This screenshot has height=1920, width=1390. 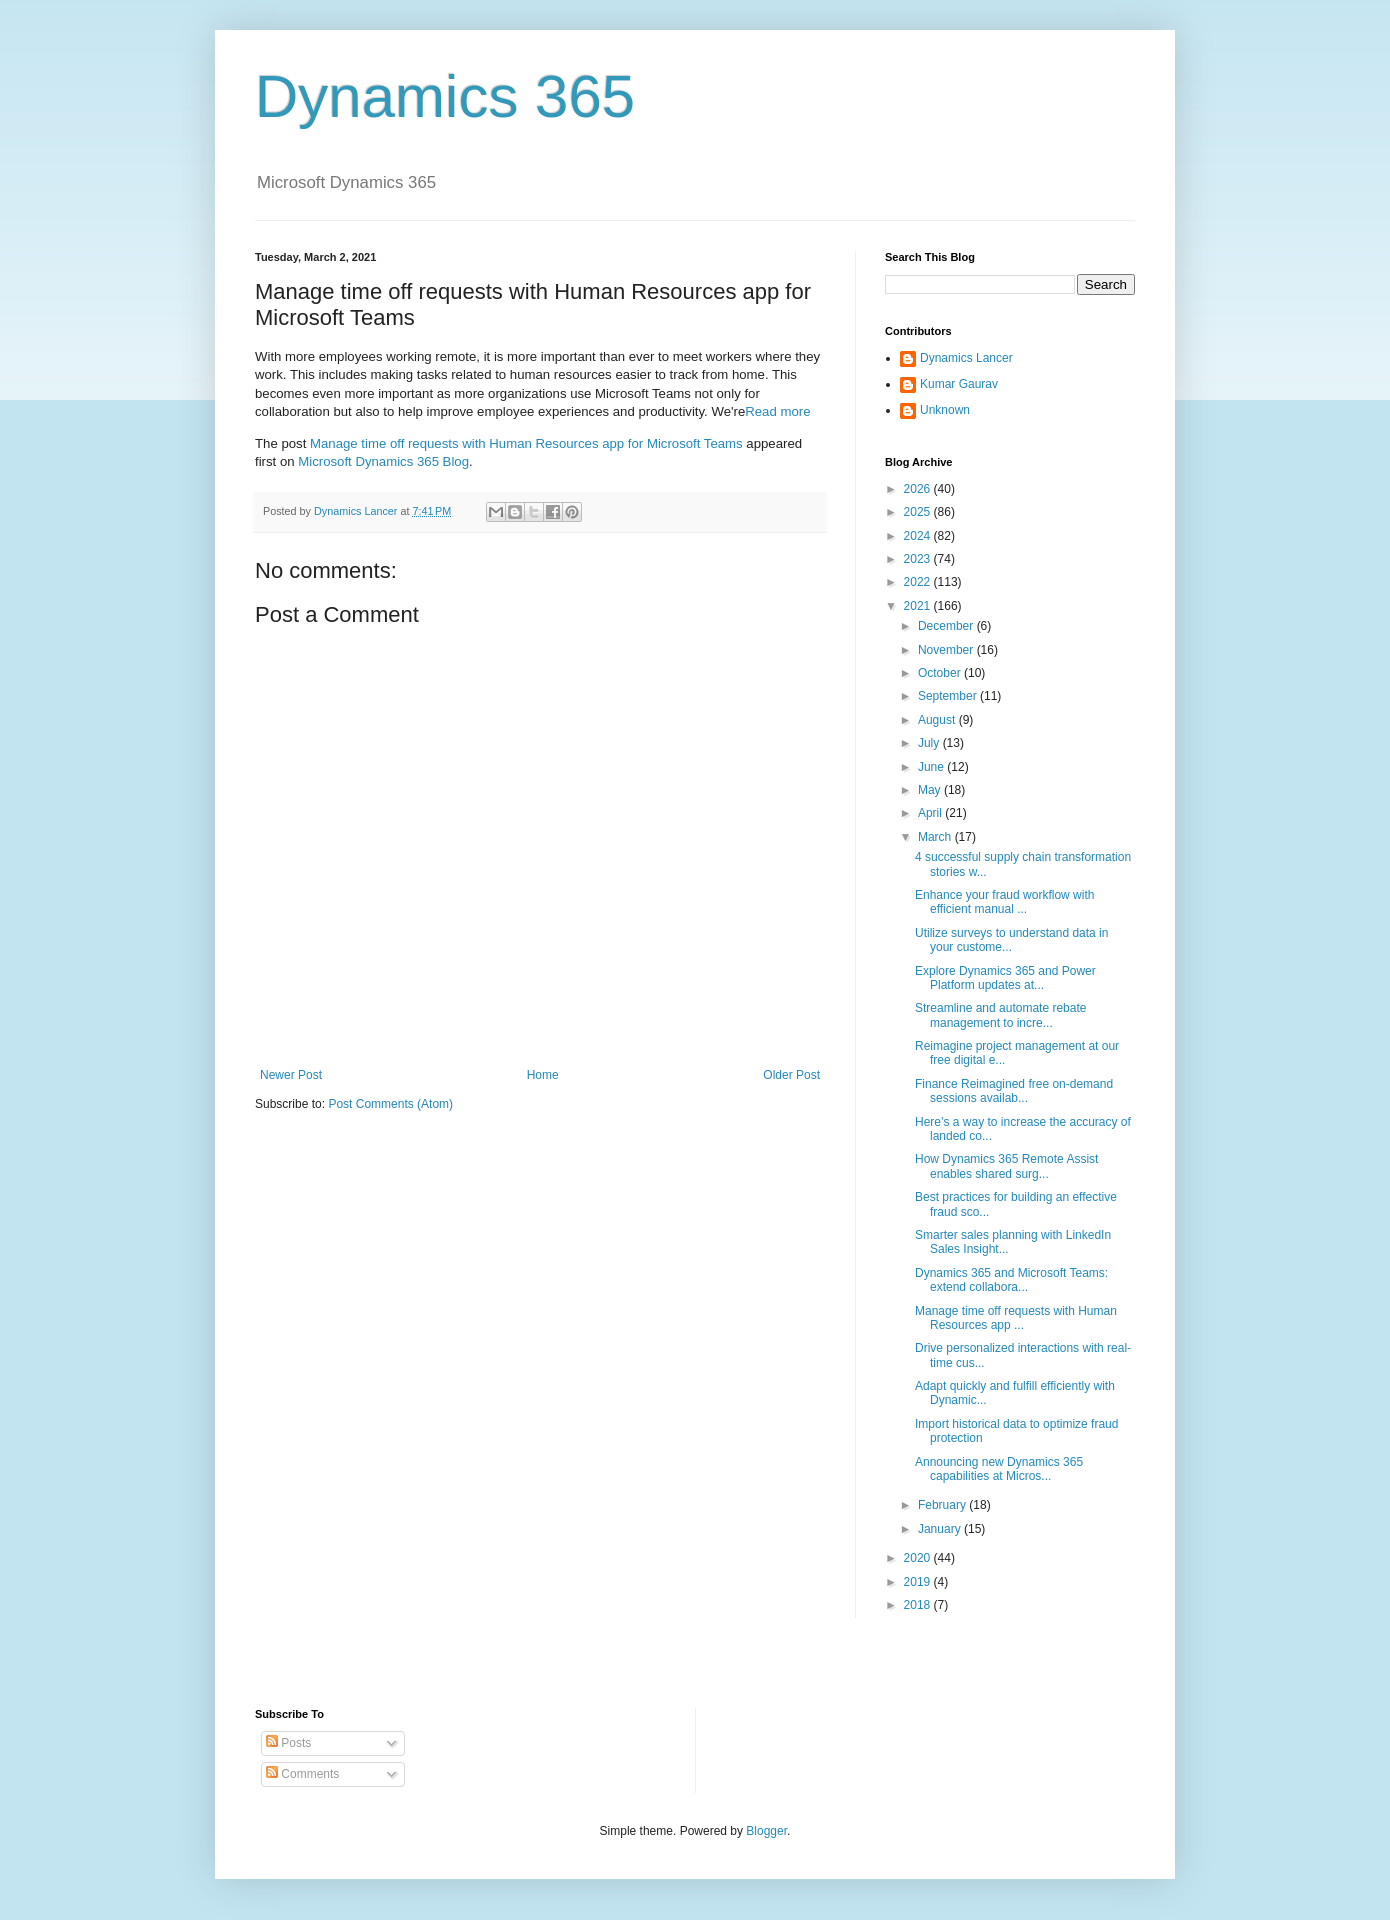 What do you see at coordinates (1011, 1280) in the screenshot?
I see `Dynamics 365 and Microsoft Teams: extend collabora...` at bounding box center [1011, 1280].